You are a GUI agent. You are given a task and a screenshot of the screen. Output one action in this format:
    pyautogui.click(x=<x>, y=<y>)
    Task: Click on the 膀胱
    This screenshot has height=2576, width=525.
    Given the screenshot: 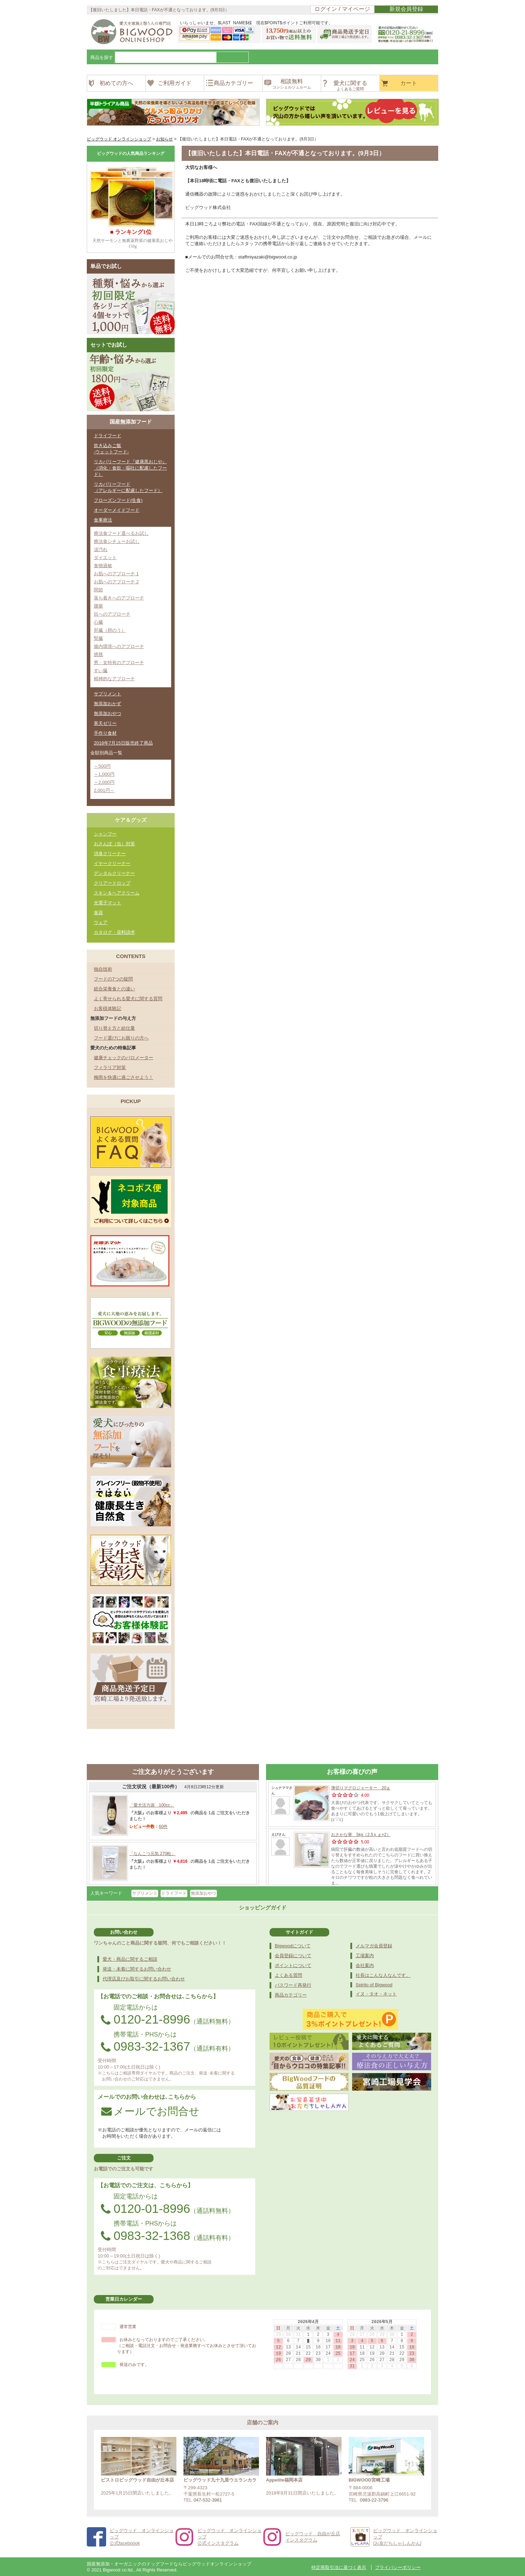 What is the action you would take?
    pyautogui.click(x=98, y=654)
    